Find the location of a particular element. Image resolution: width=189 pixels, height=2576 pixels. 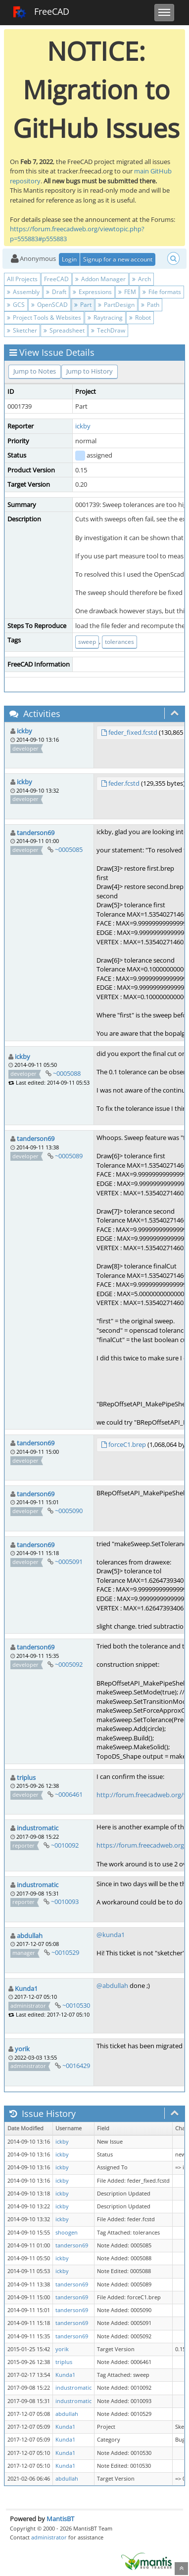

Draft is located at coordinates (56, 292).